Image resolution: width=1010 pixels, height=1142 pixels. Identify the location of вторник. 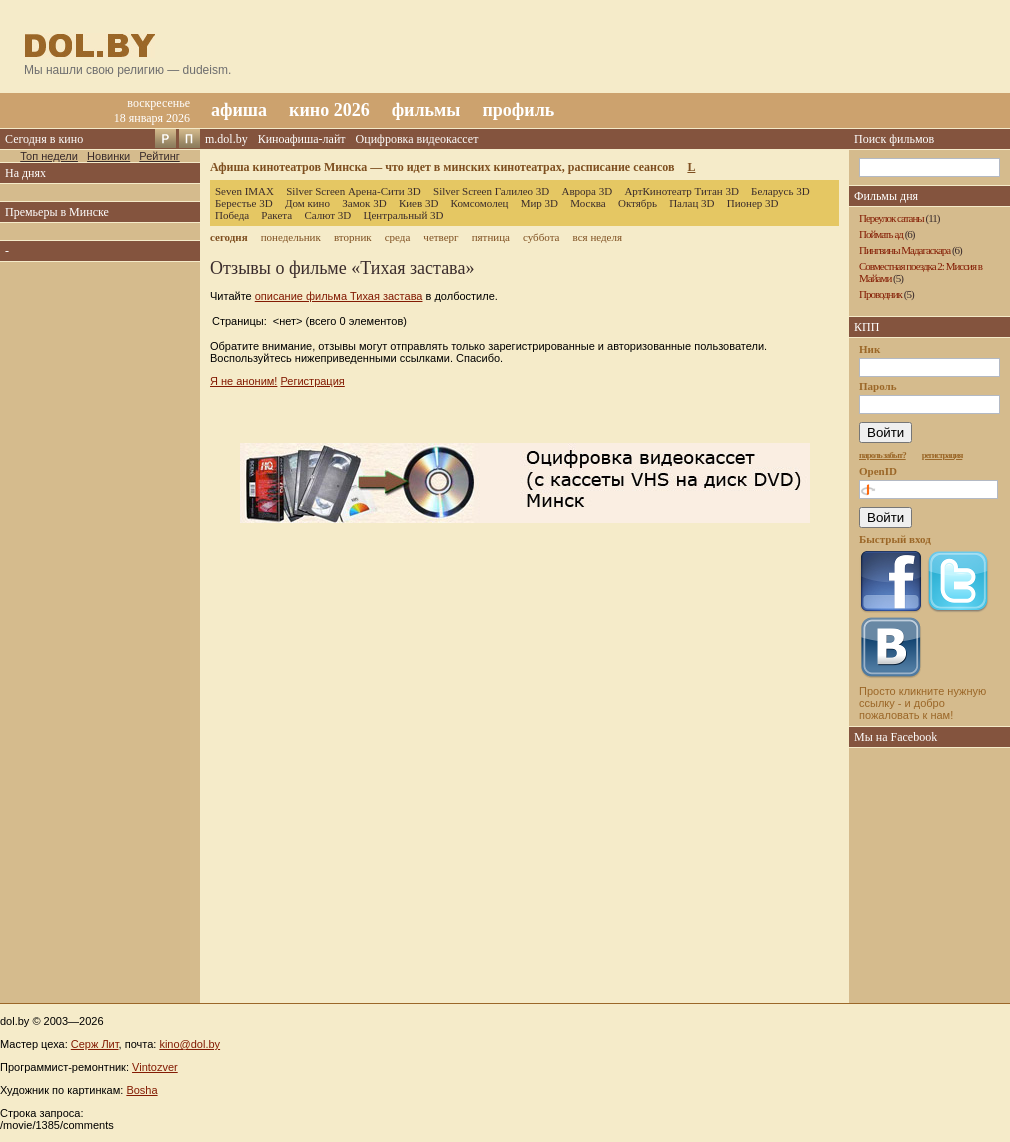
(353, 237).